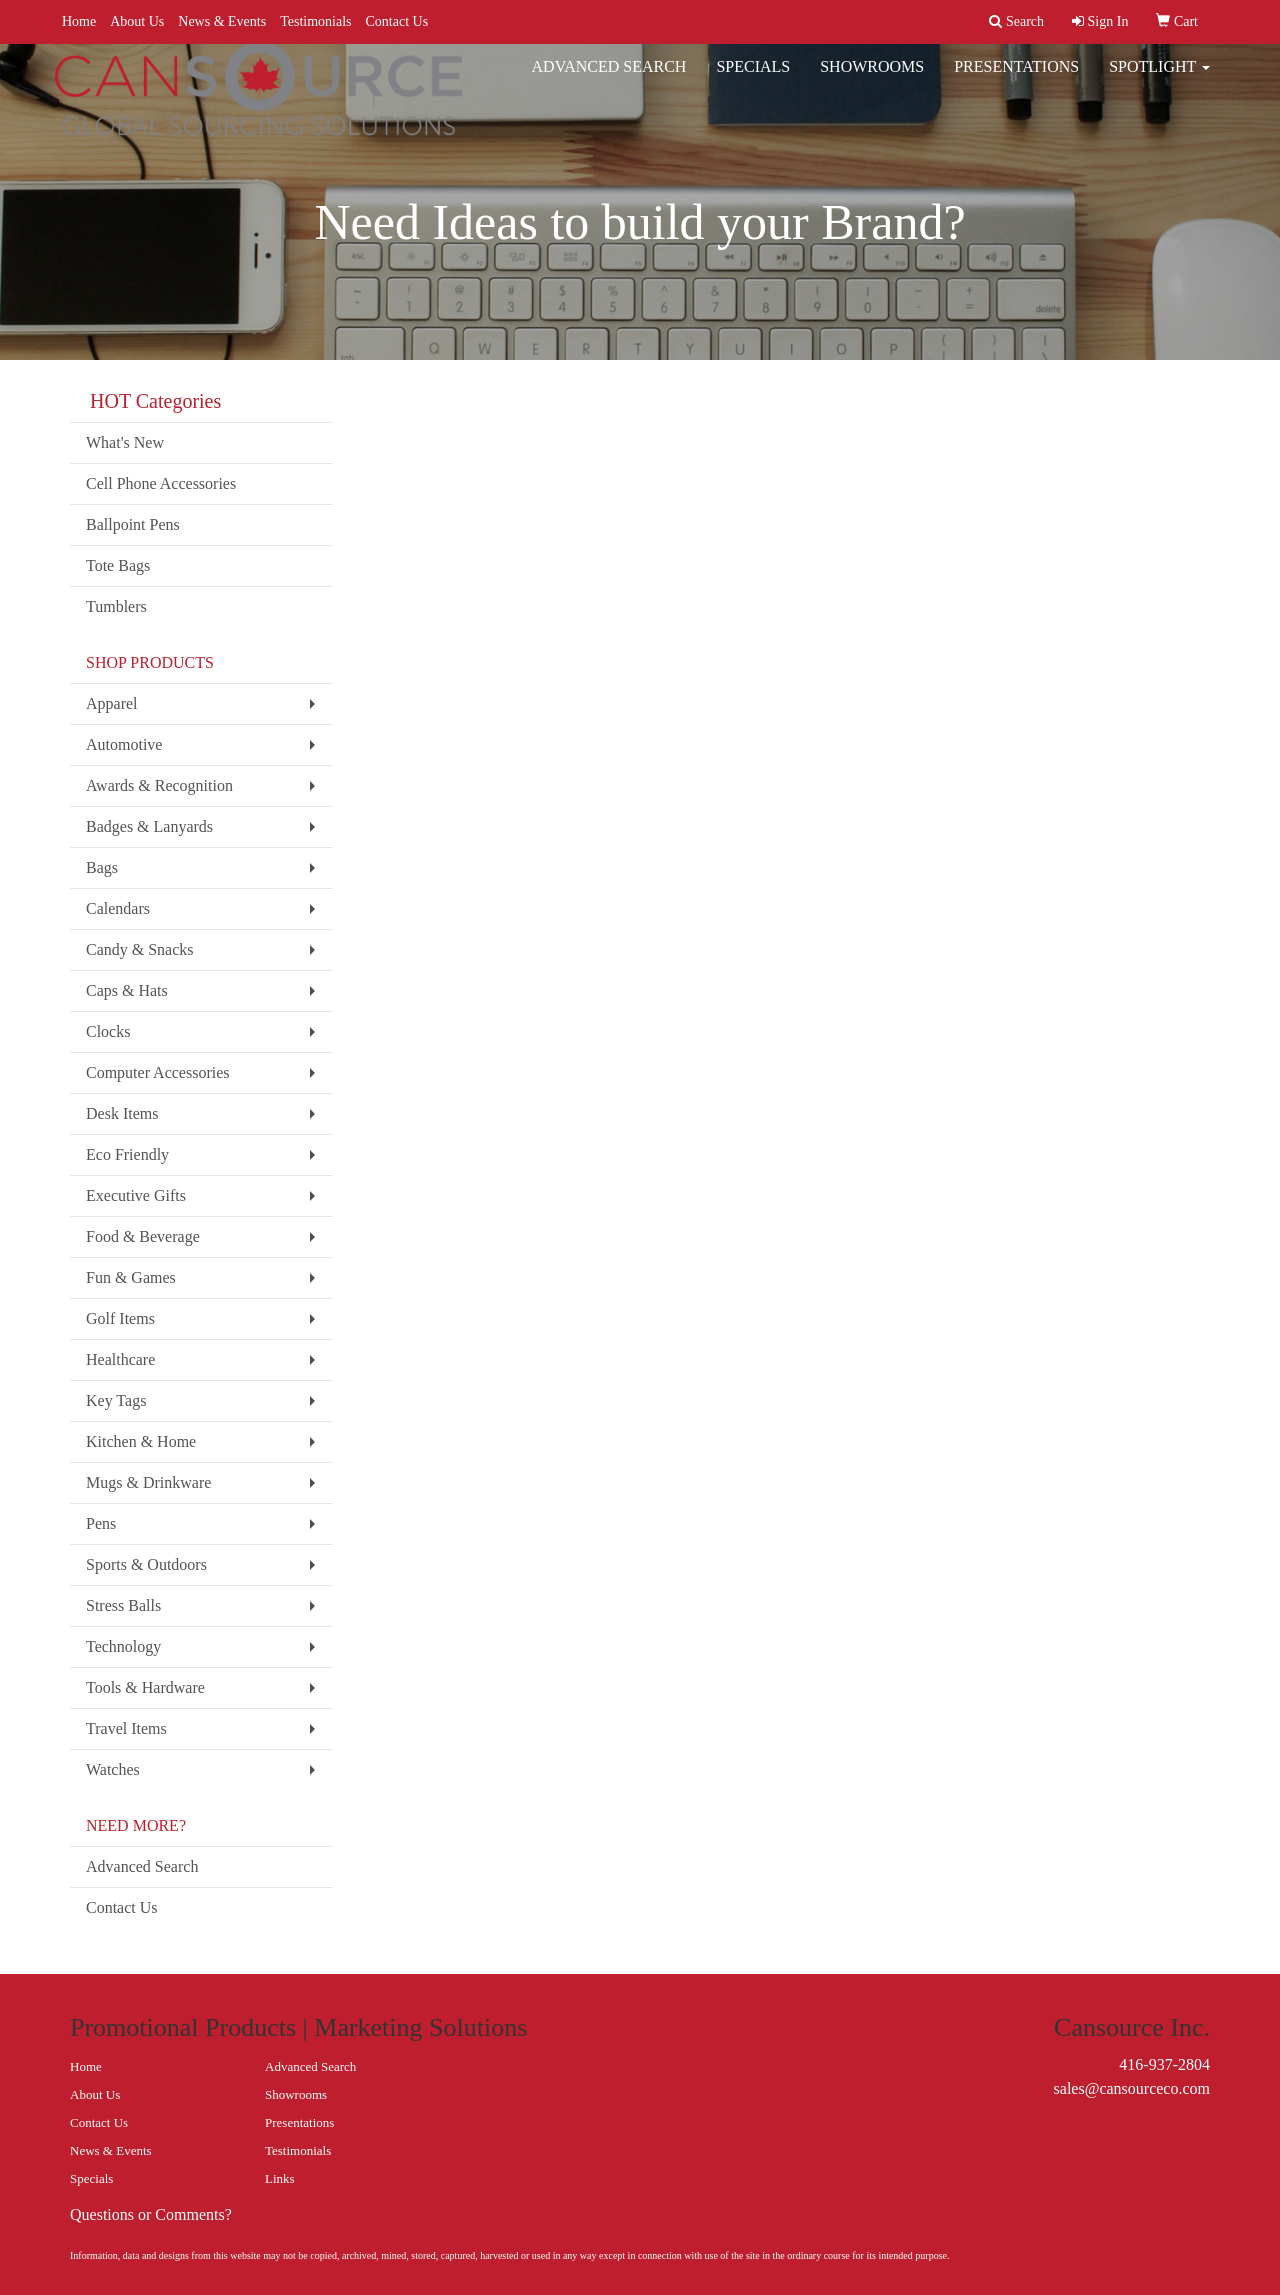  Describe the element at coordinates (131, 1277) in the screenshot. I see `Fun & Games` at that location.